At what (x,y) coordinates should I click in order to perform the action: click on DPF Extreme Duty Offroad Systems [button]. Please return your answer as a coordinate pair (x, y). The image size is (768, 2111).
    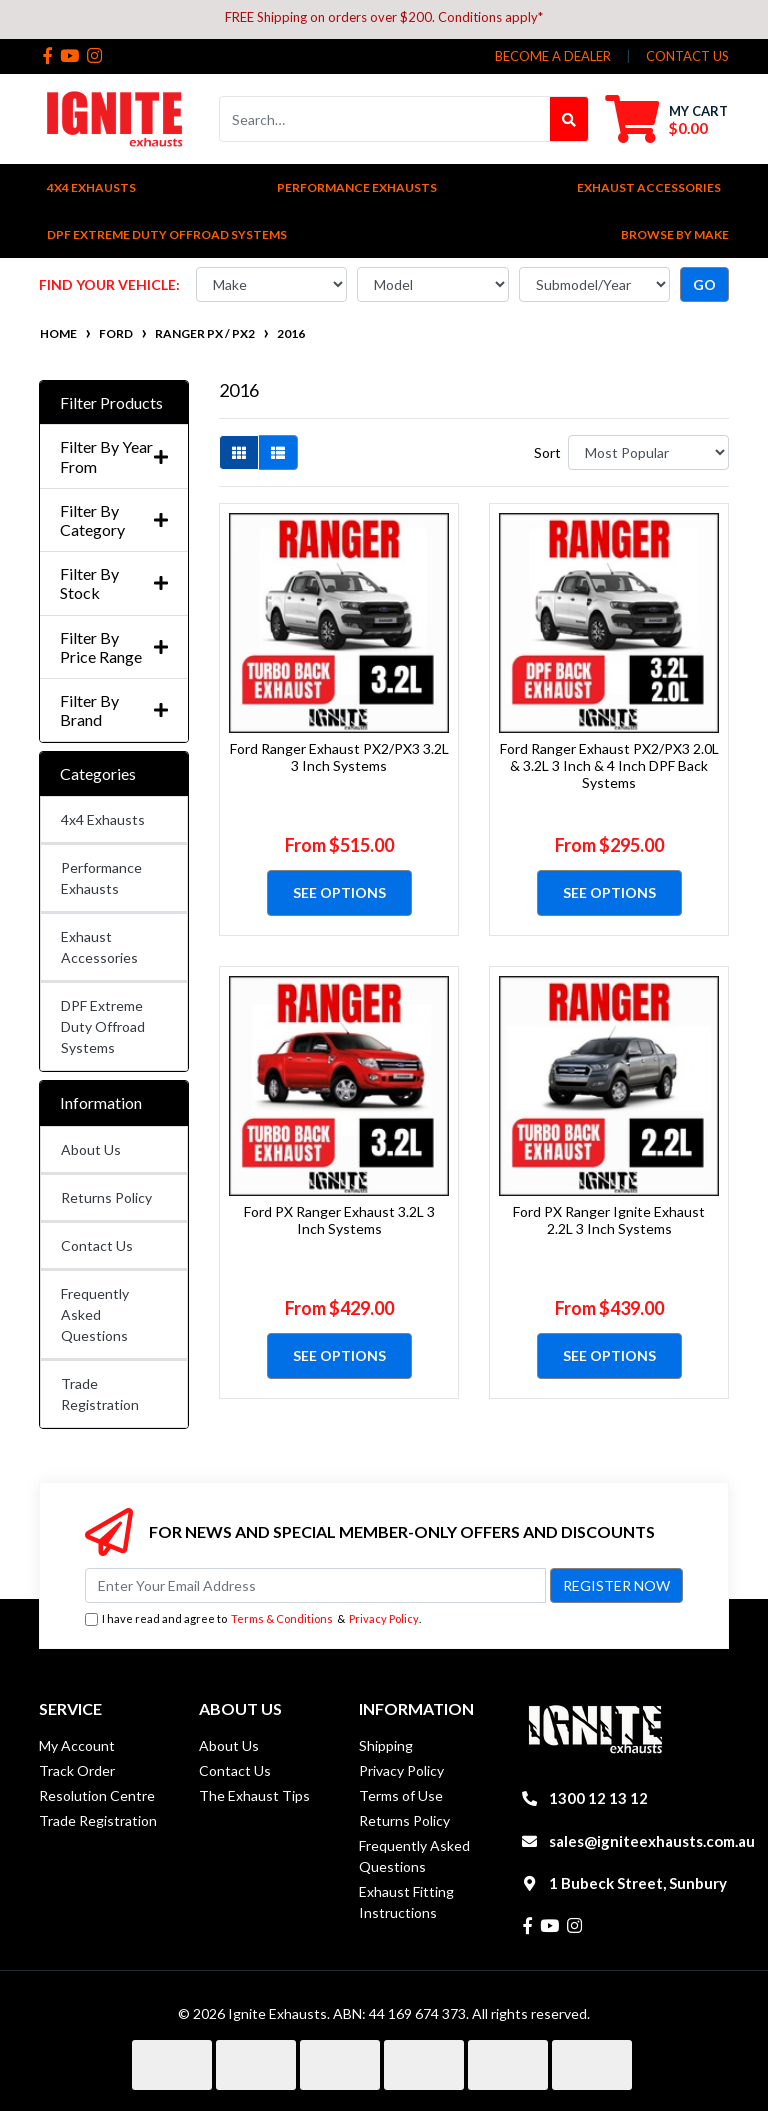
    Looking at the image, I should click on (167, 234).